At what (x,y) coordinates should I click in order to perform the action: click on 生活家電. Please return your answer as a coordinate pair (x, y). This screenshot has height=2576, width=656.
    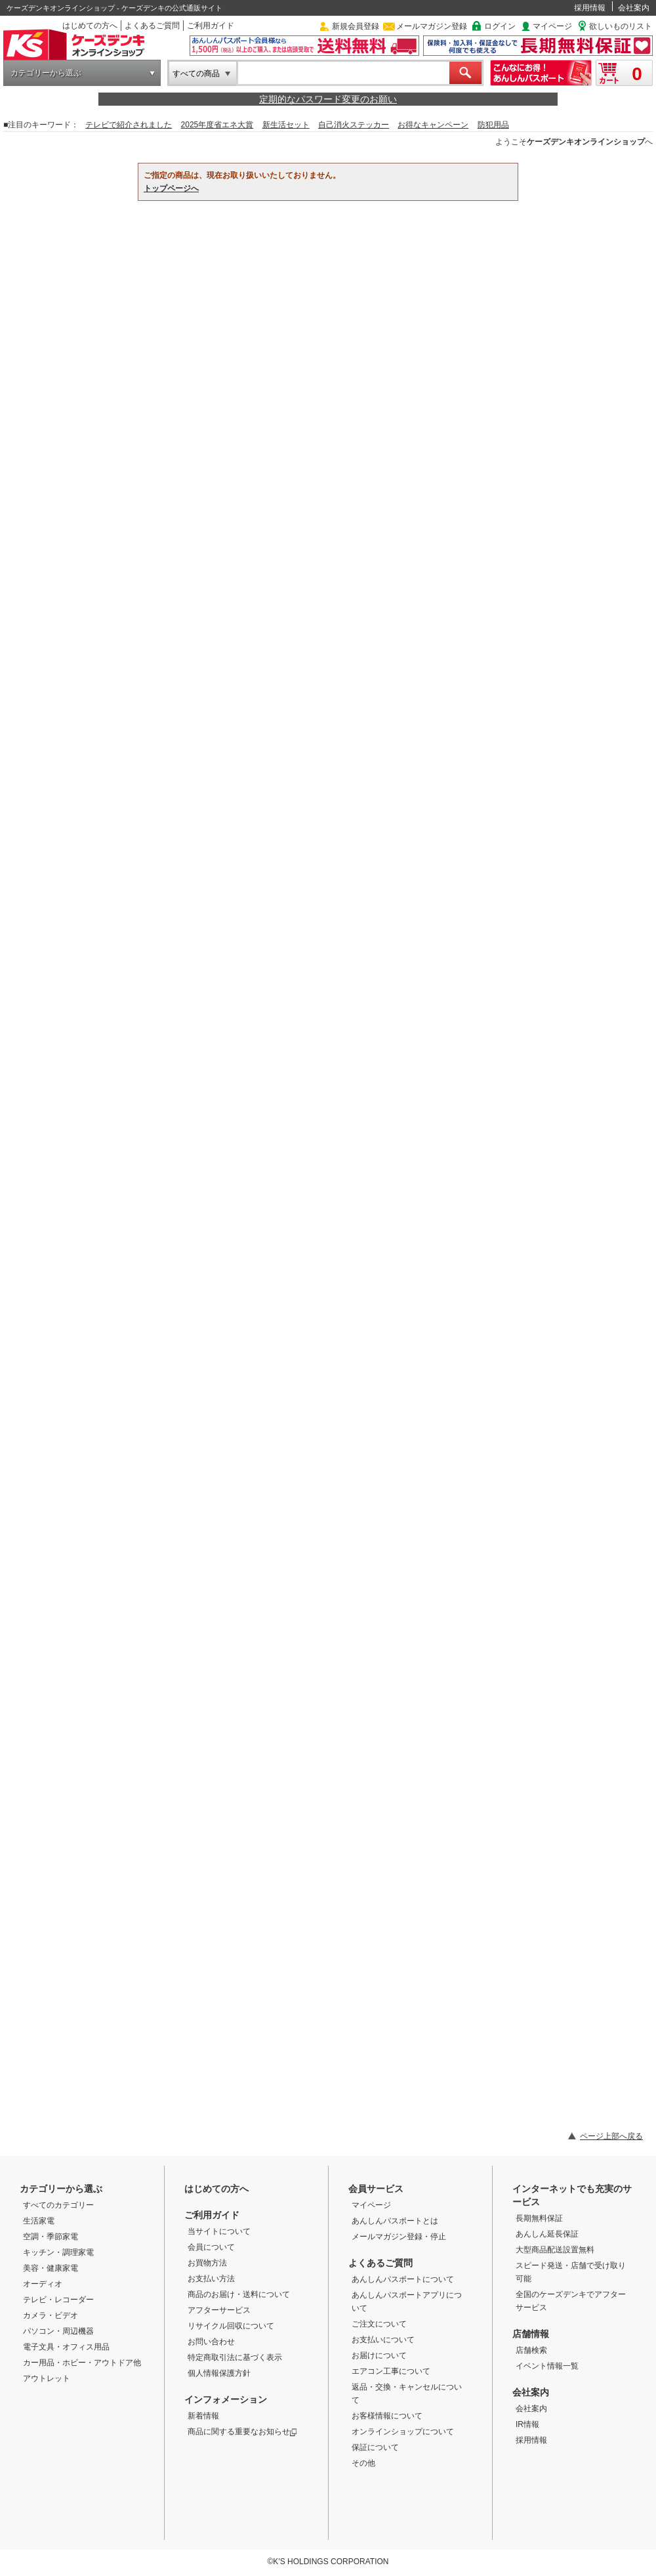
    Looking at the image, I should click on (38, 2220).